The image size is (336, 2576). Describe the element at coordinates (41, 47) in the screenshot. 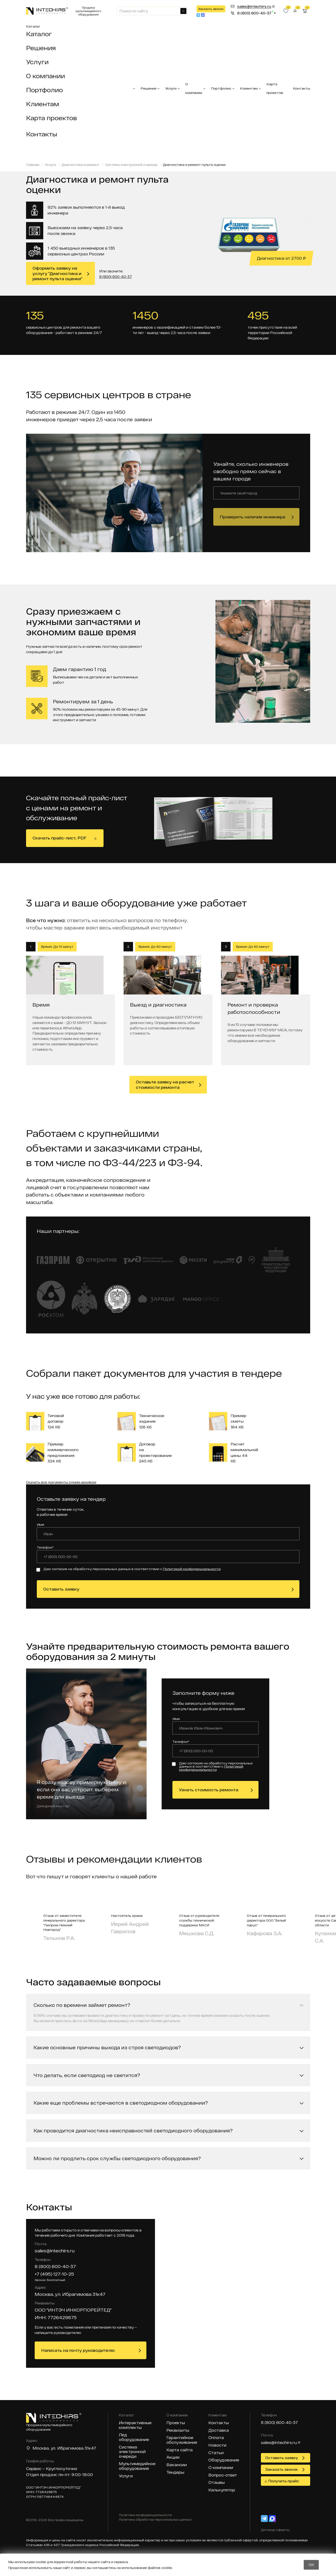

I see `Решения` at that location.